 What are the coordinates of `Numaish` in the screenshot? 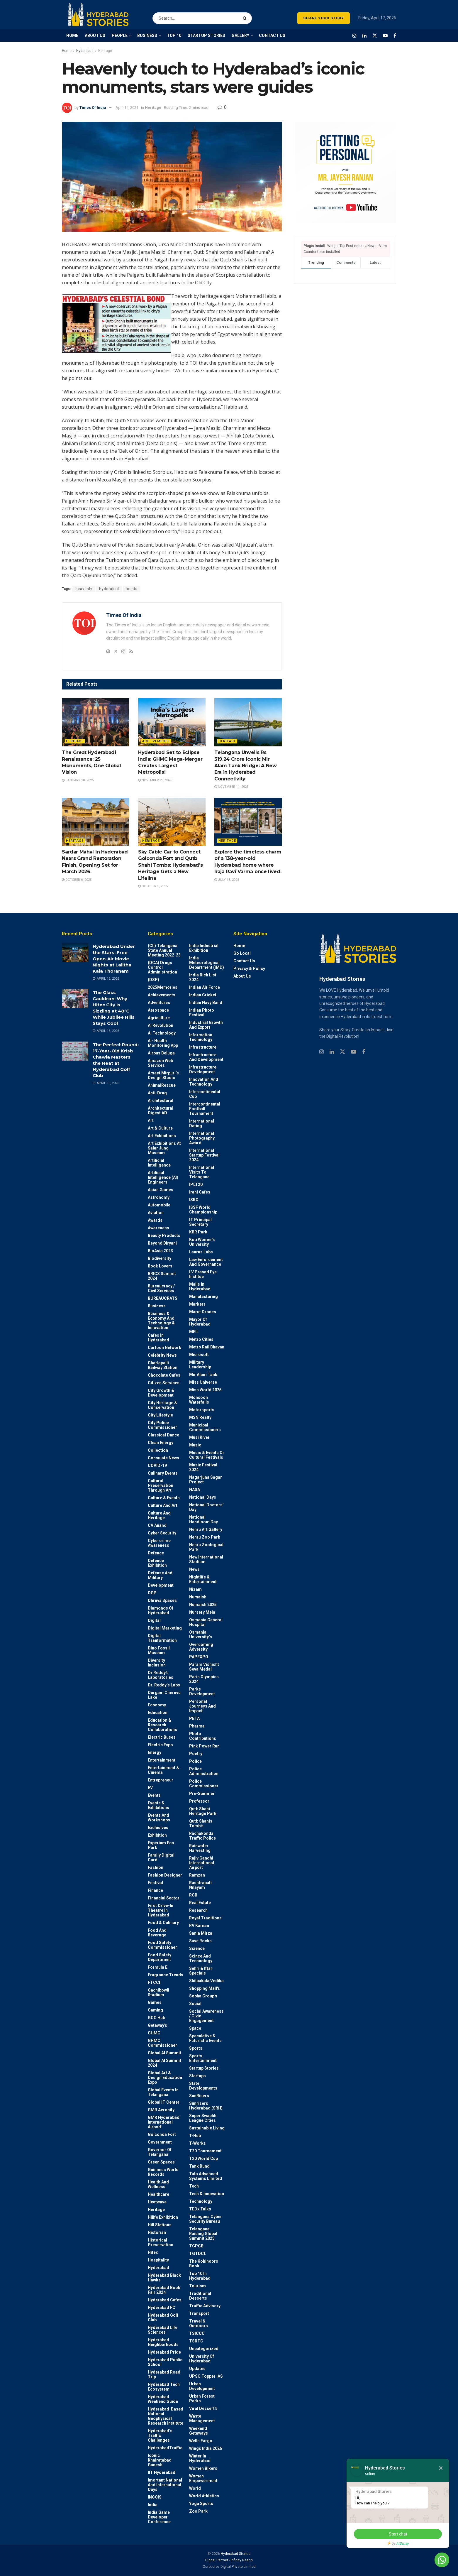 It's located at (197, 1597).